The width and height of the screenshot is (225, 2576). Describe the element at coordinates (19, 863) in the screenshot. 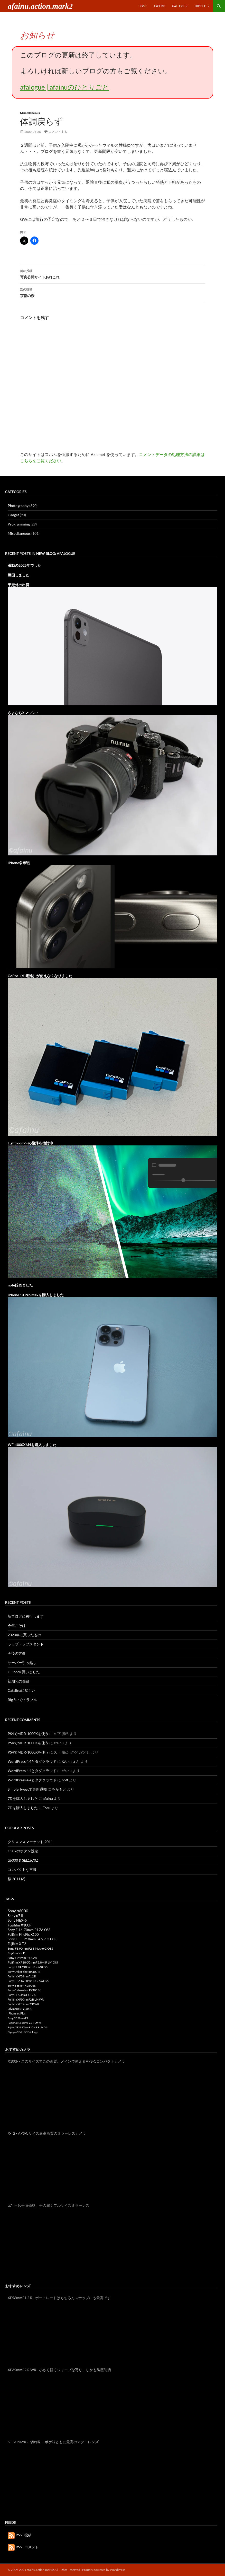

I see `iPhone争奪戦` at that location.